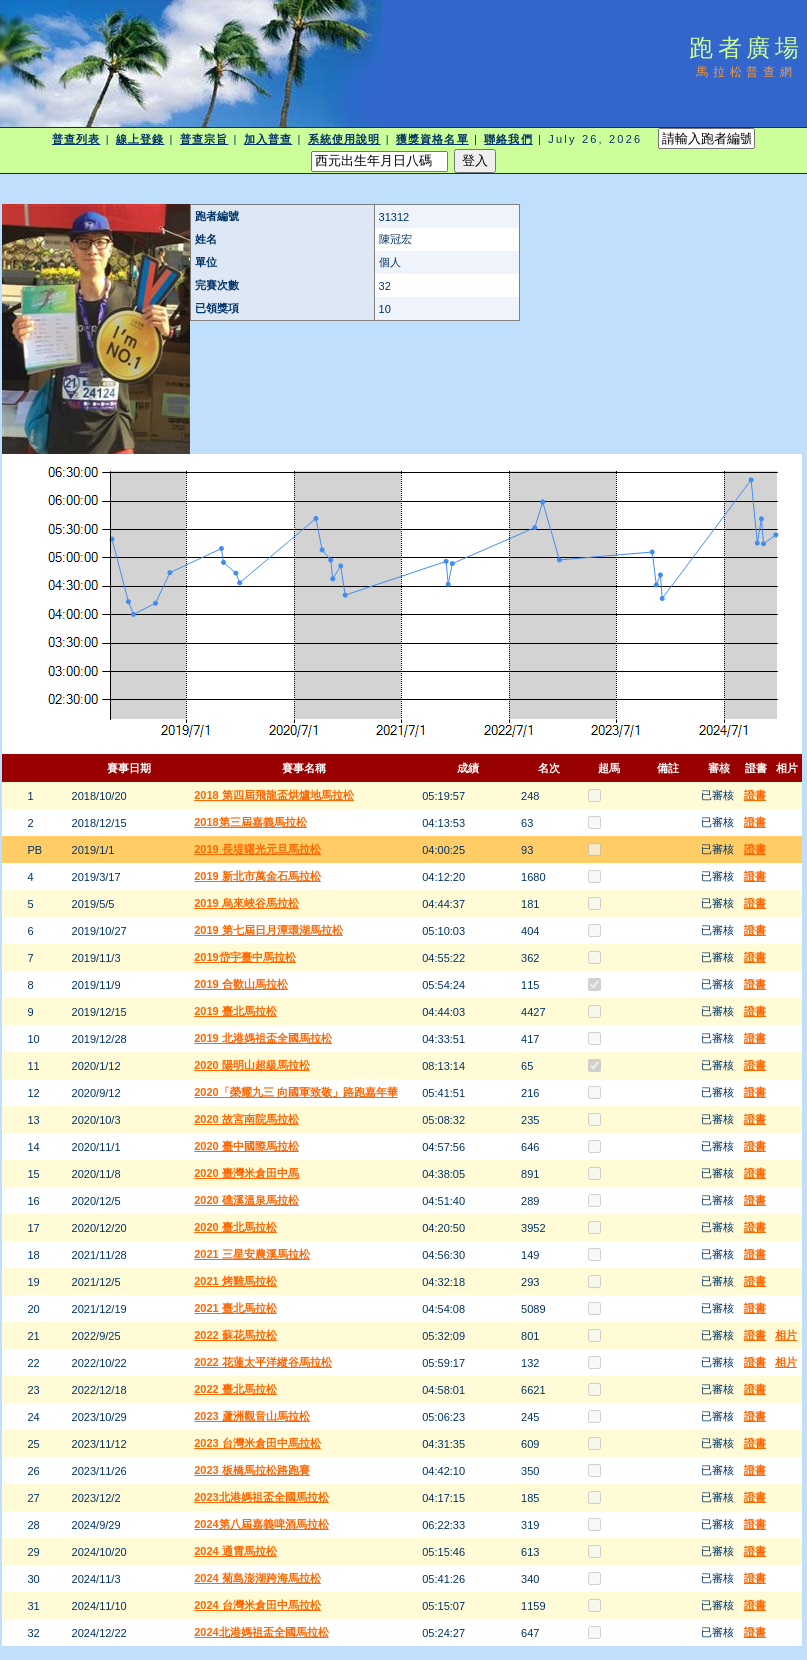  I want to click on 2024北港媽祖盃全國馬拉松, so click(261, 1632).